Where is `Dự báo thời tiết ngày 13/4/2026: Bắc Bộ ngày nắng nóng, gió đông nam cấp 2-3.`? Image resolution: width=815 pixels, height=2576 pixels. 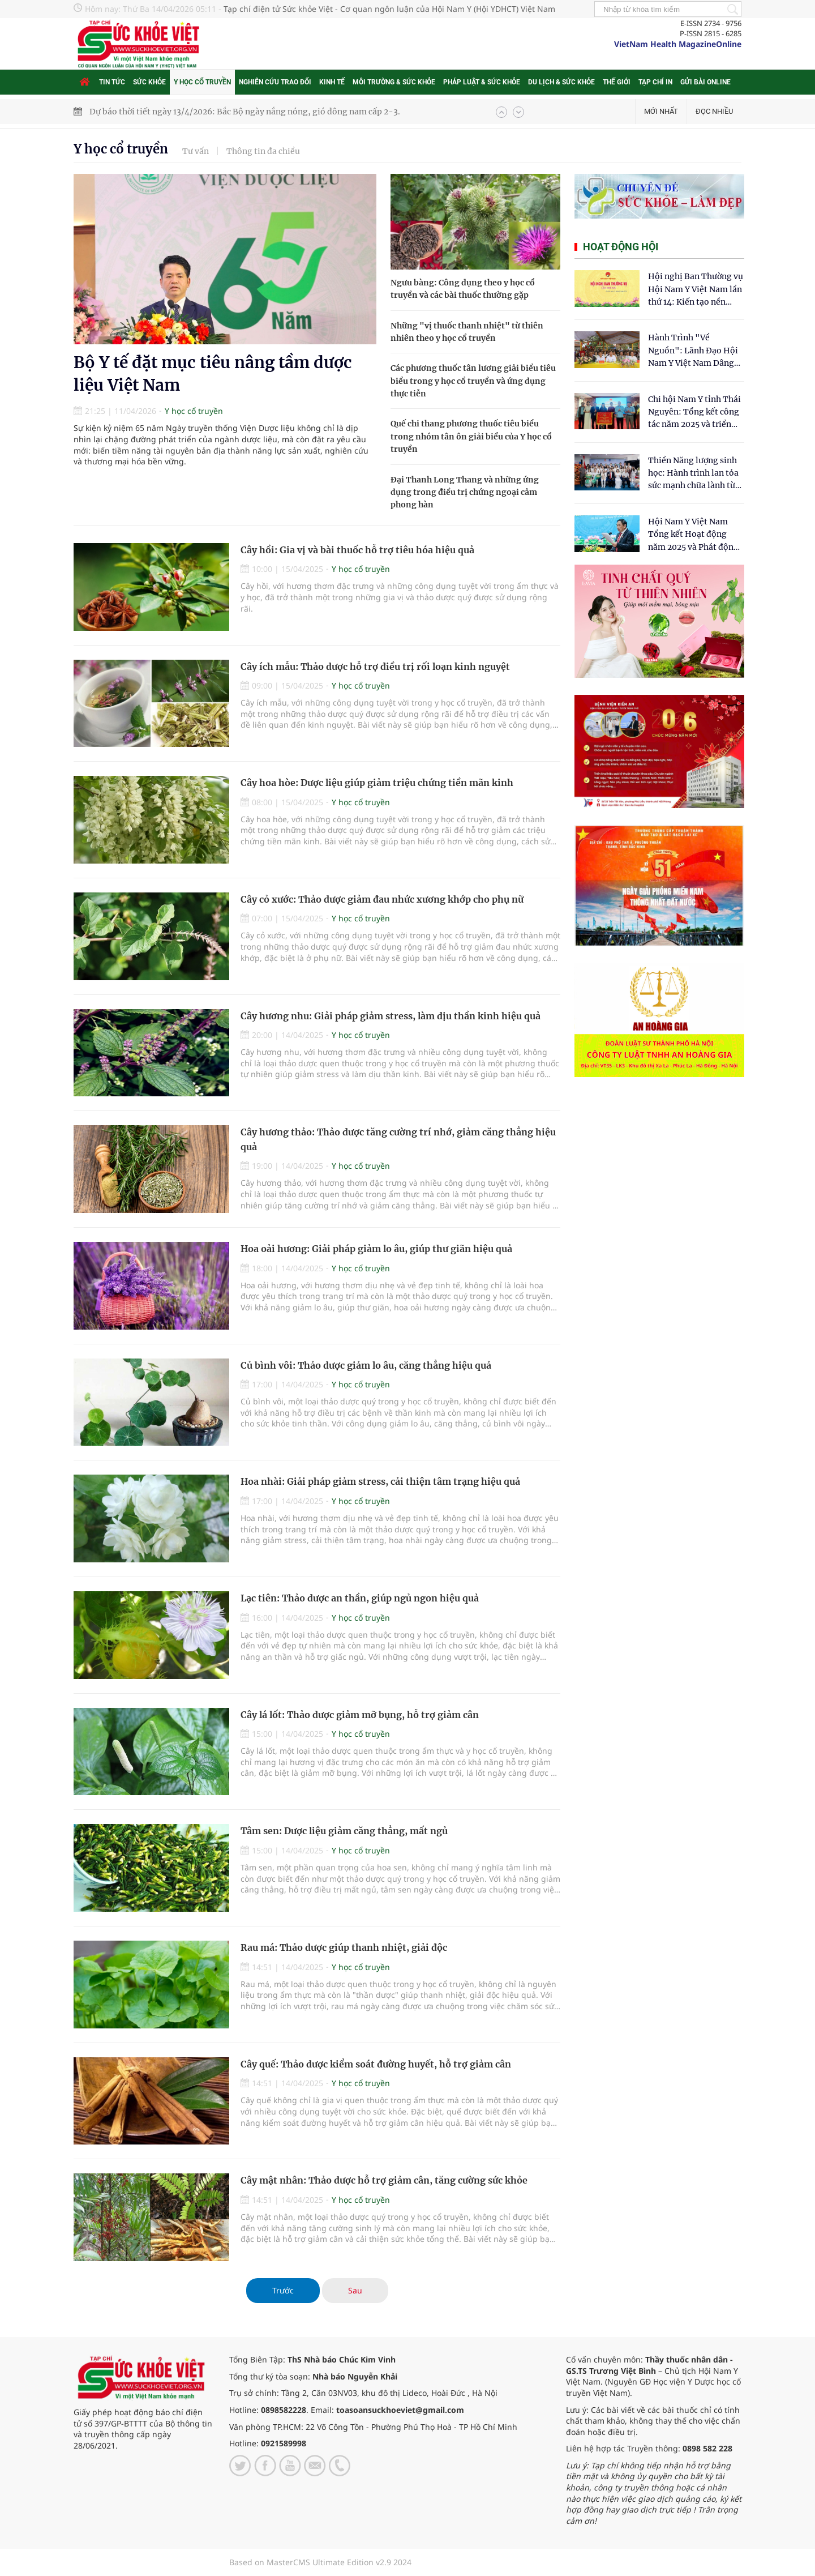
Dự báo thời tiết ngày 13/4/2026: Bắc Bộ ngày nắng nóng, gió đông nam cấp 2-3. is located at coordinates (244, 111).